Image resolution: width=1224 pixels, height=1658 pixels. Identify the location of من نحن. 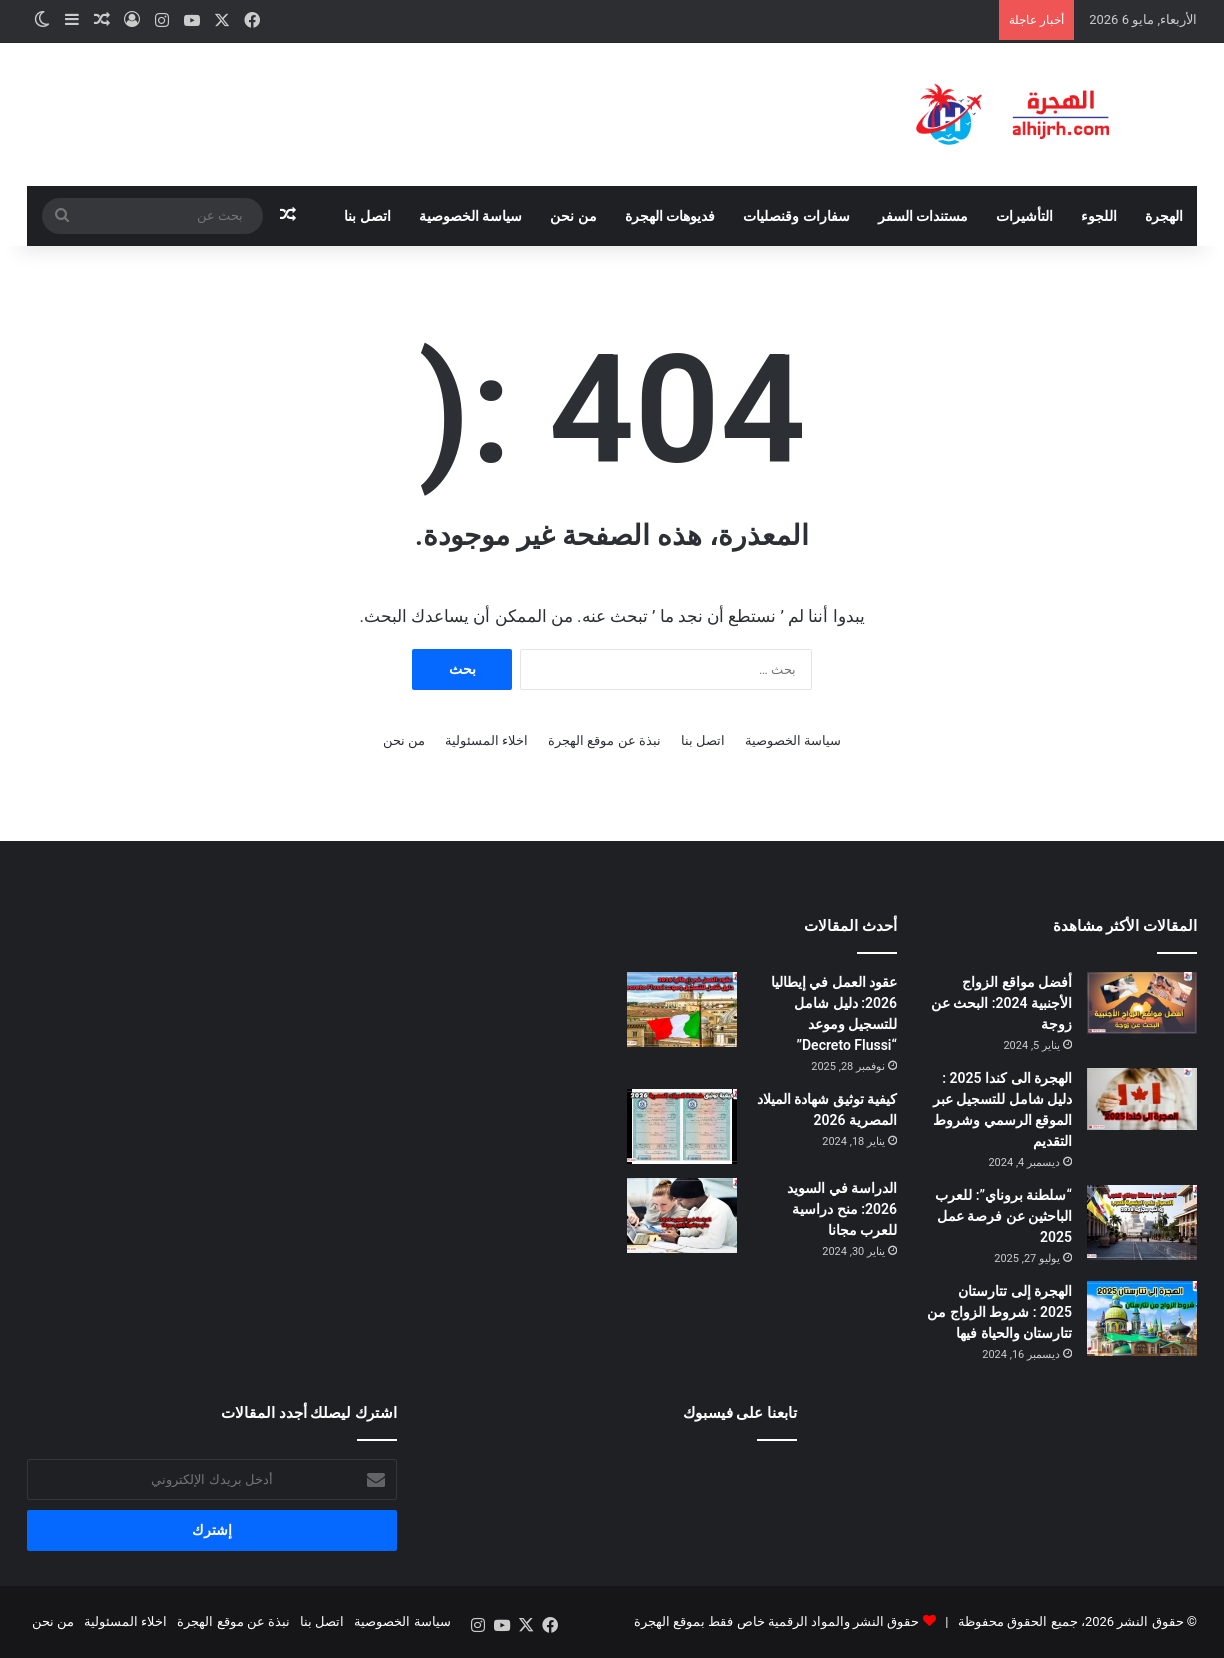
(573, 216).